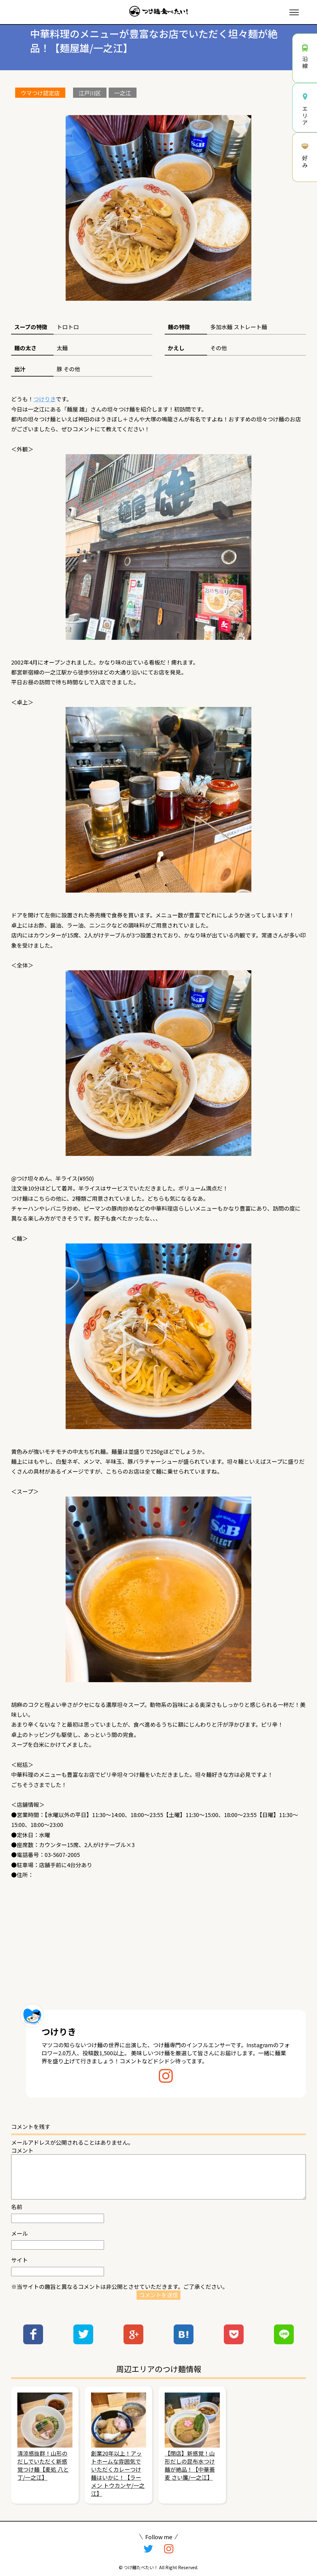 This screenshot has height=2576, width=317. I want to click on コメント, so click(22, 2150).